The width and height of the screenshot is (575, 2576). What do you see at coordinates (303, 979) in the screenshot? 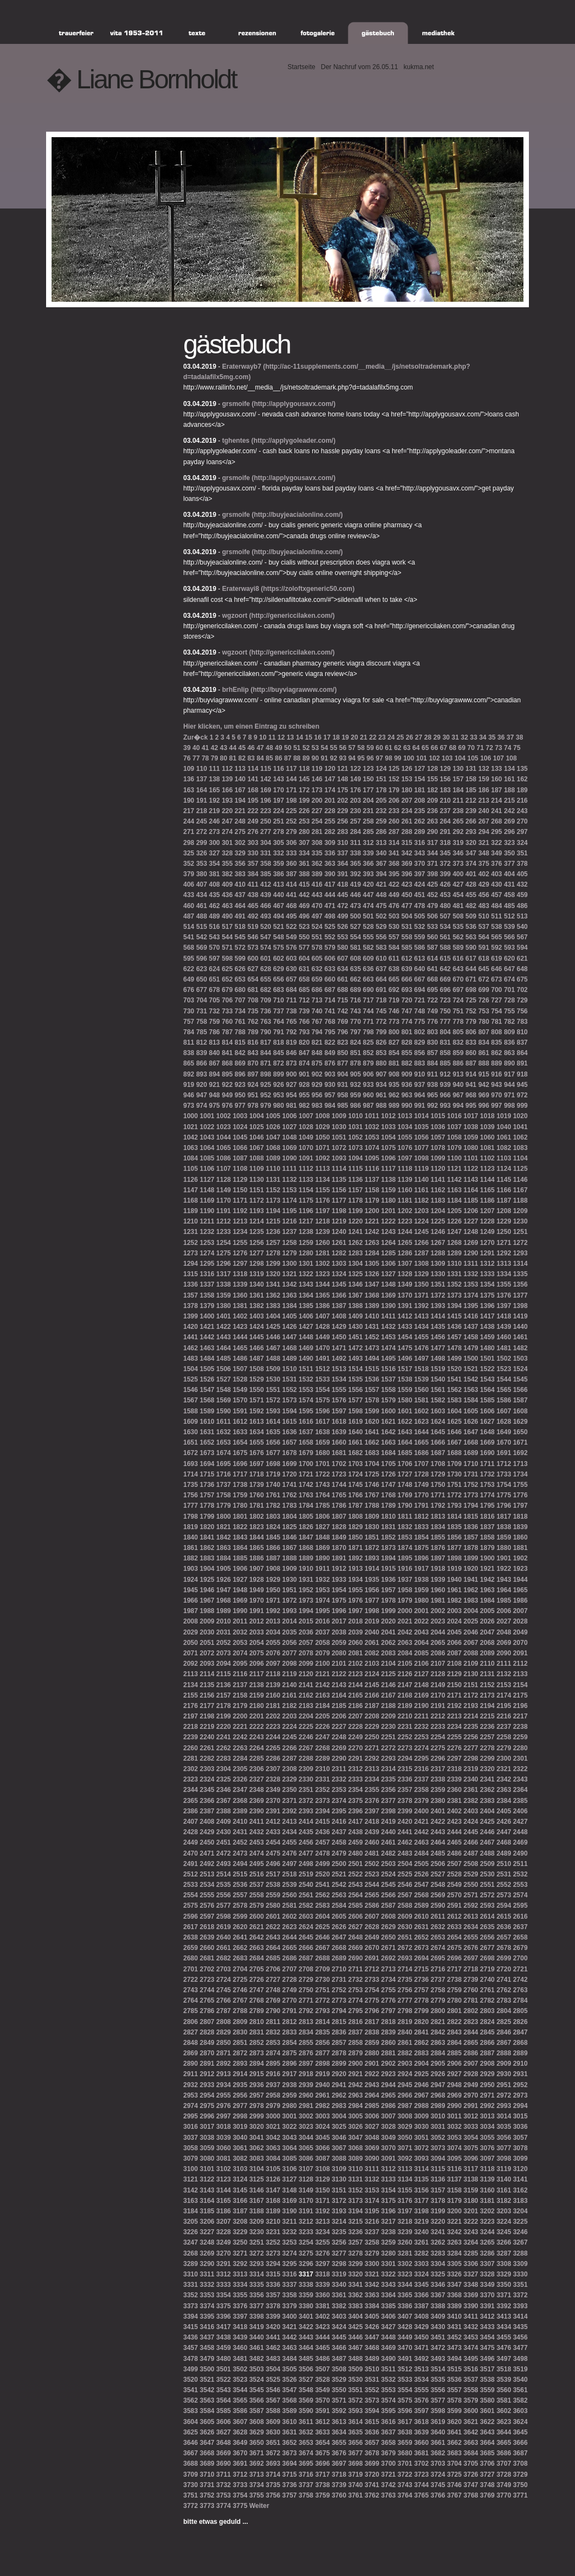
I see `658` at bounding box center [303, 979].